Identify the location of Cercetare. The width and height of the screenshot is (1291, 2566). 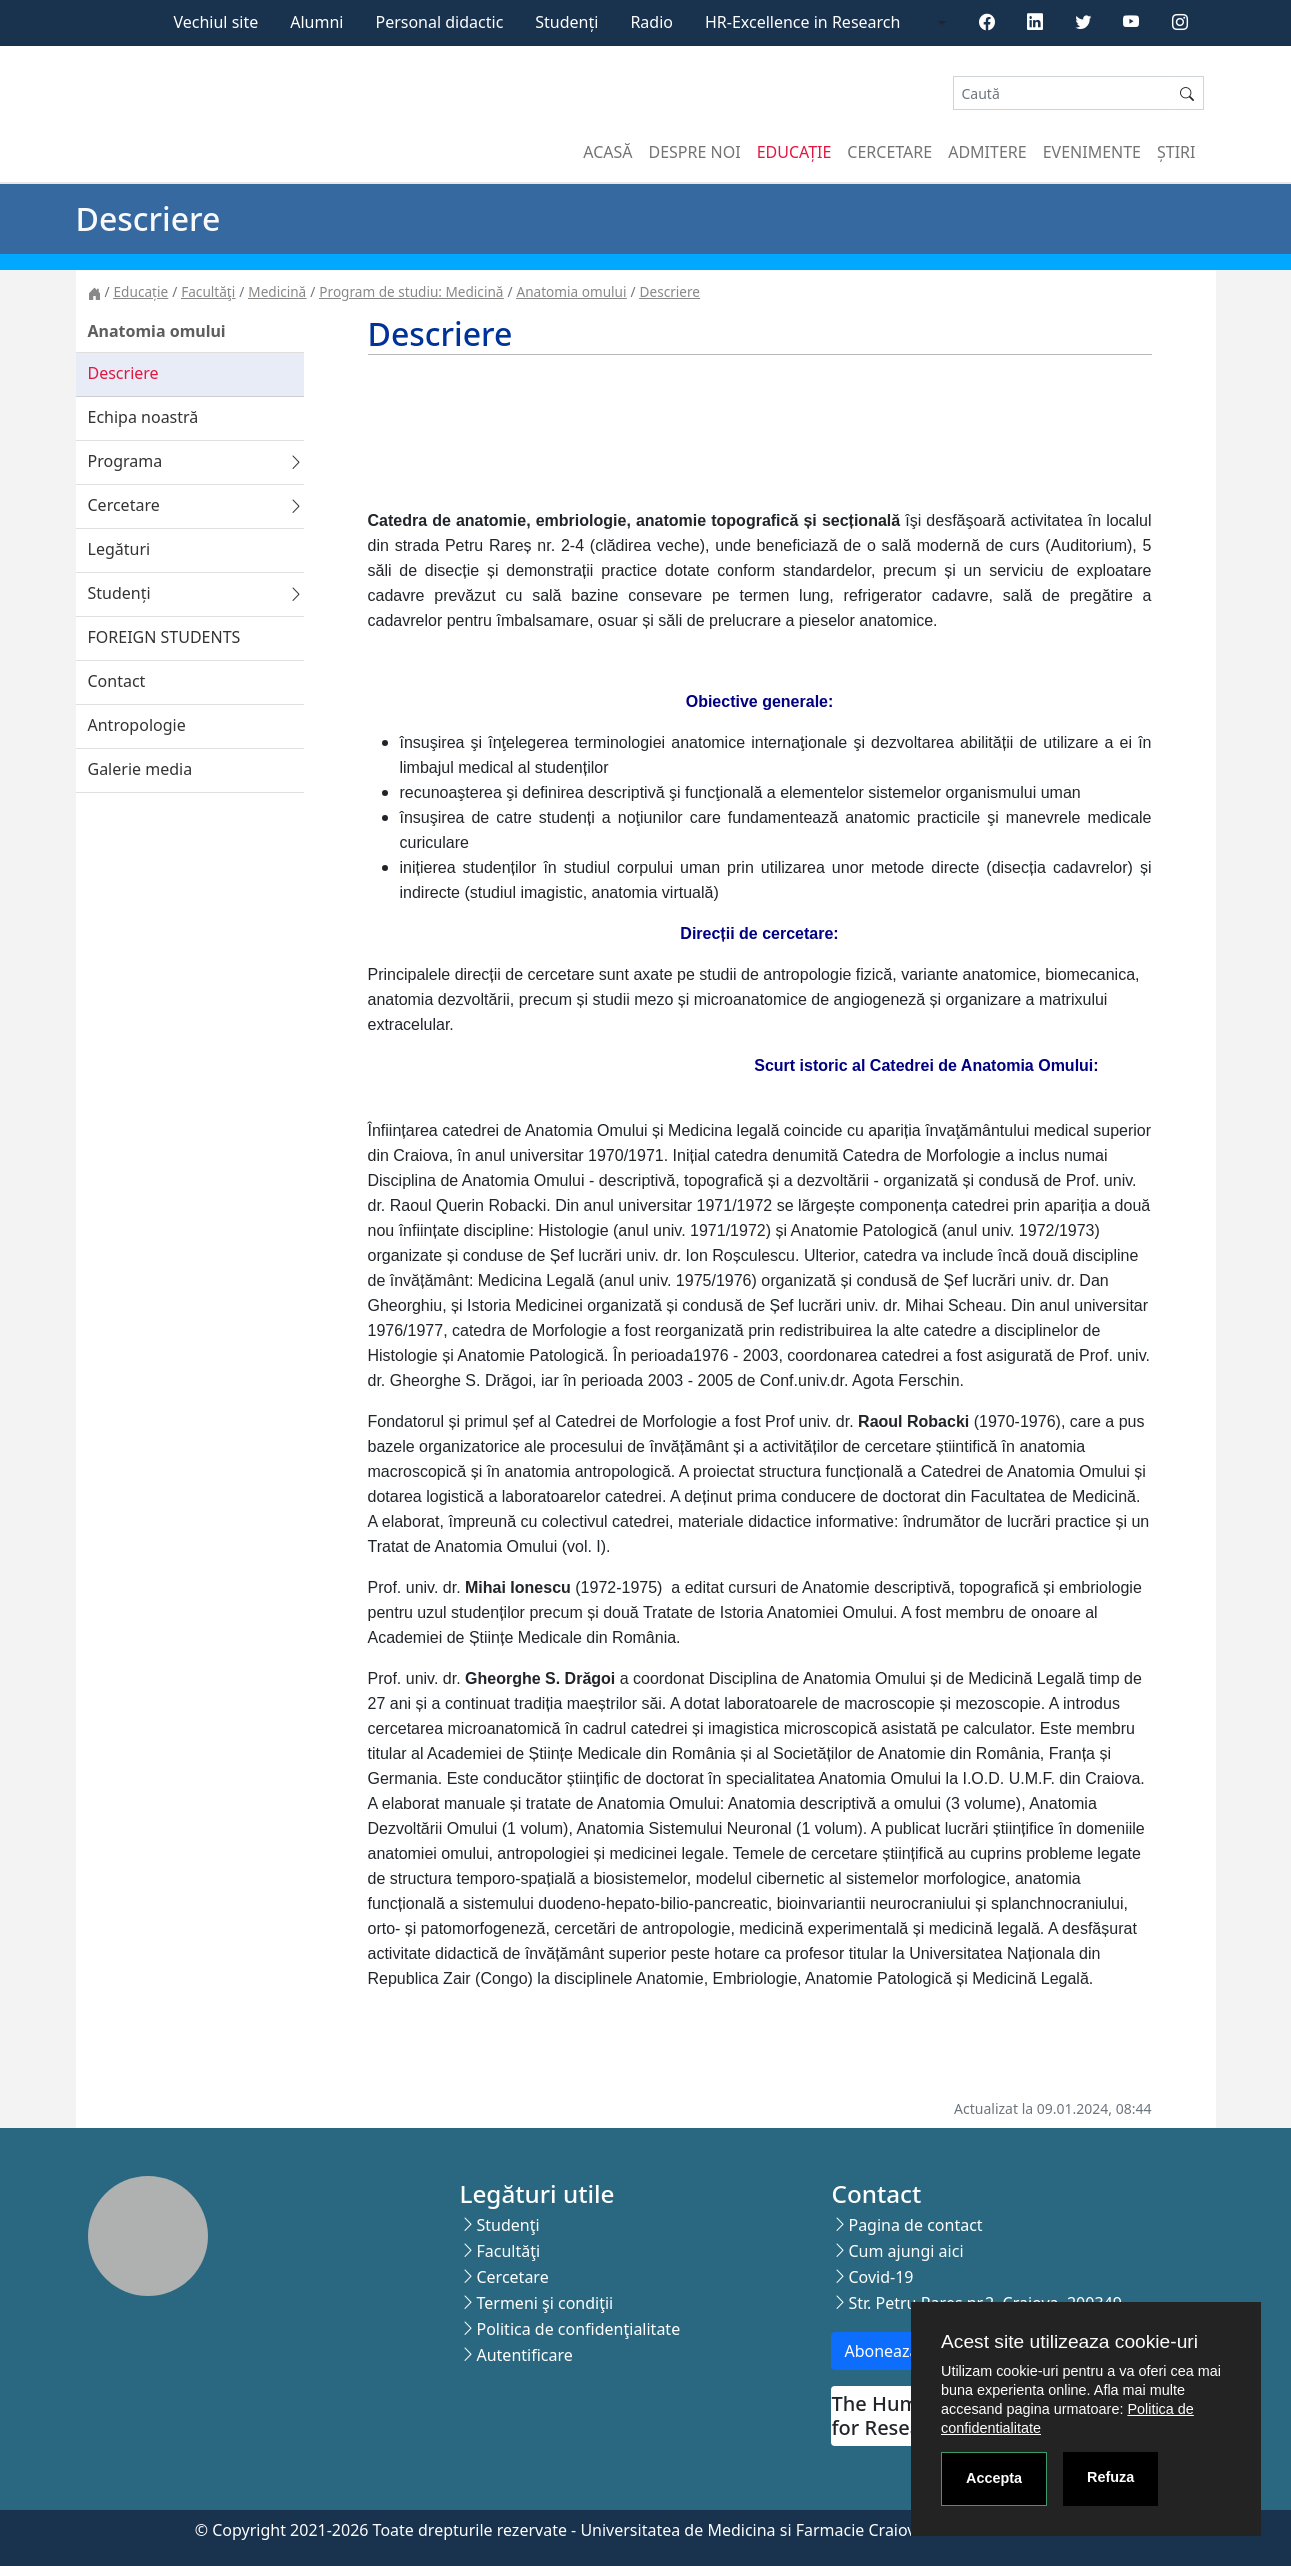
(889, 152).